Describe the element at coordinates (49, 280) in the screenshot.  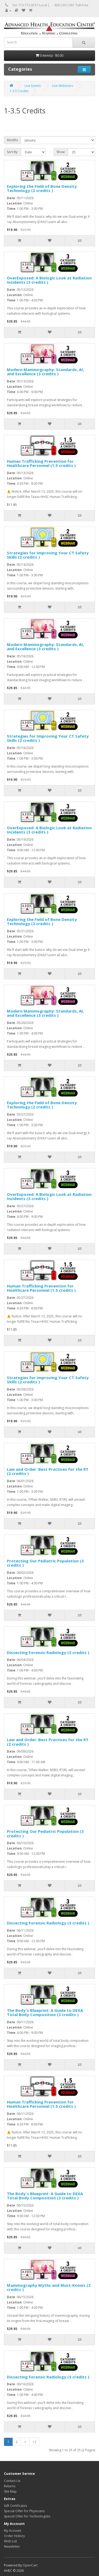
I see `OverExposed: A Biologic Look at Radiation Incidents (3 credits )` at that location.